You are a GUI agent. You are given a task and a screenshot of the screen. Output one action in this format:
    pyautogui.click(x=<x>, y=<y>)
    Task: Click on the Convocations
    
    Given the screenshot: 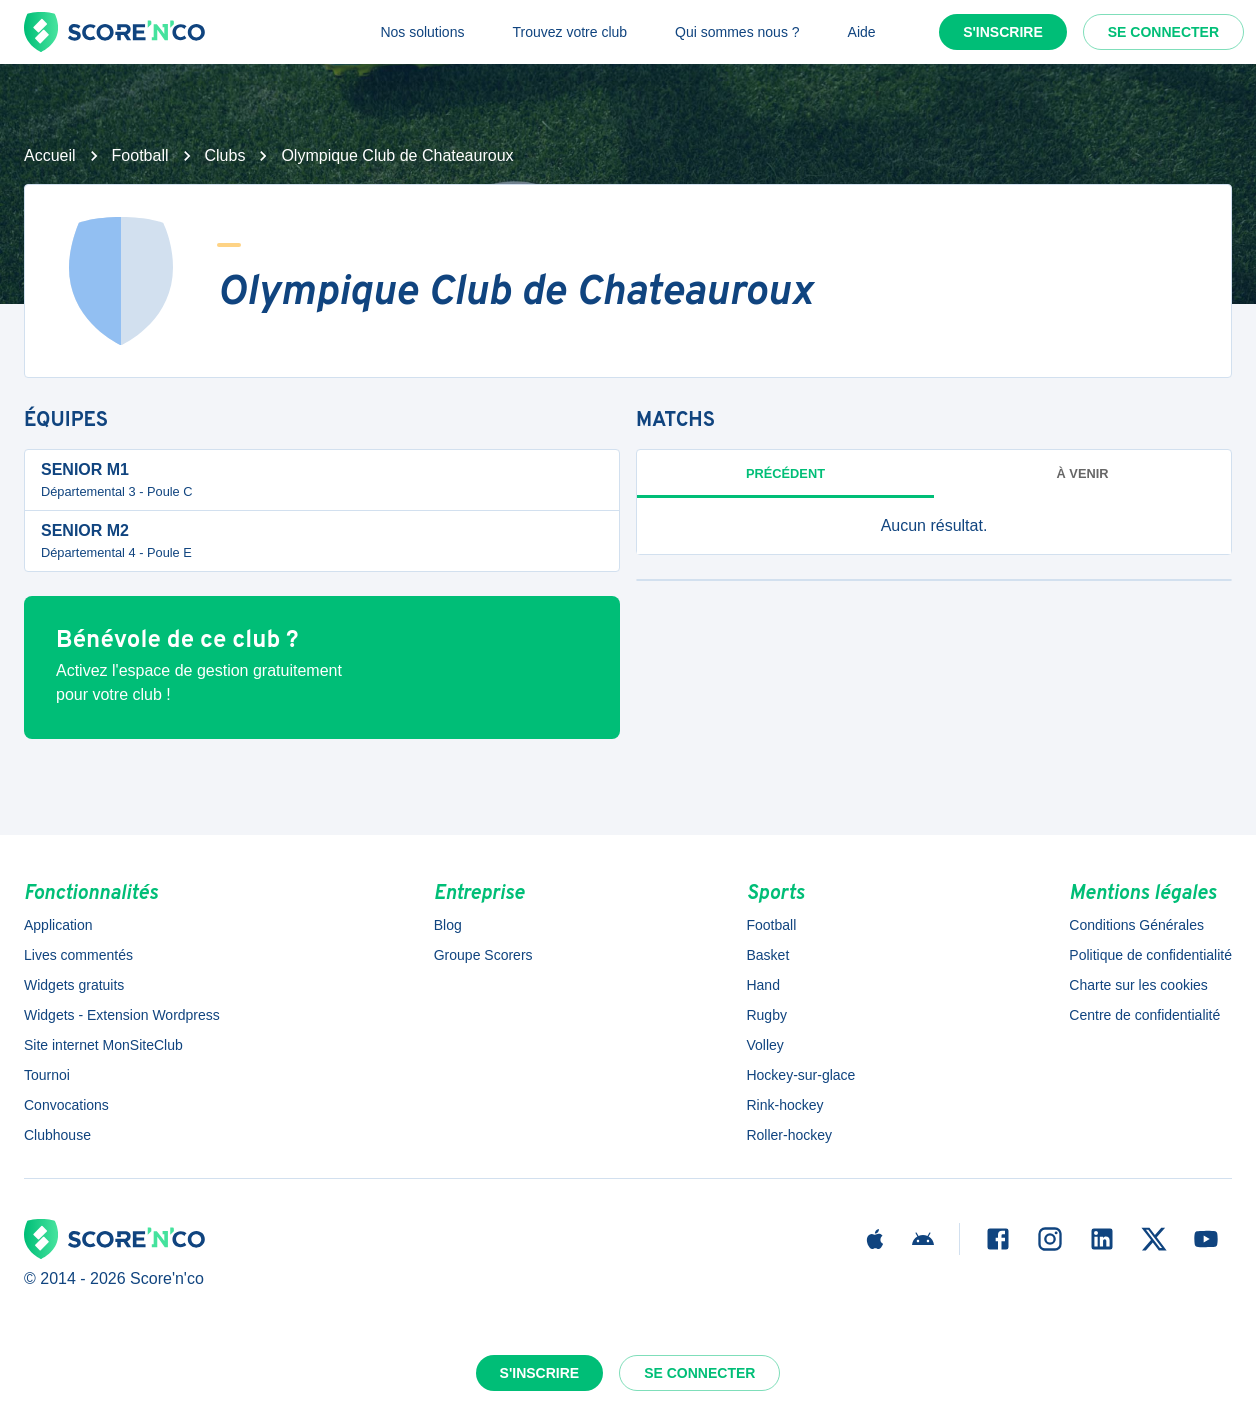 What is the action you would take?
    pyautogui.click(x=66, y=1105)
    